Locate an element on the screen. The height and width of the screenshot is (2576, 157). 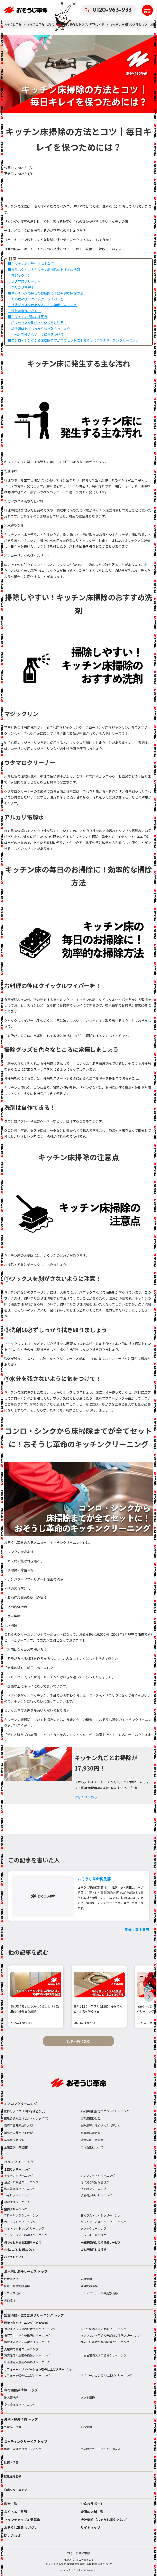
住宅向けコーティング（個人宅） is located at coordinates (102, 2449).